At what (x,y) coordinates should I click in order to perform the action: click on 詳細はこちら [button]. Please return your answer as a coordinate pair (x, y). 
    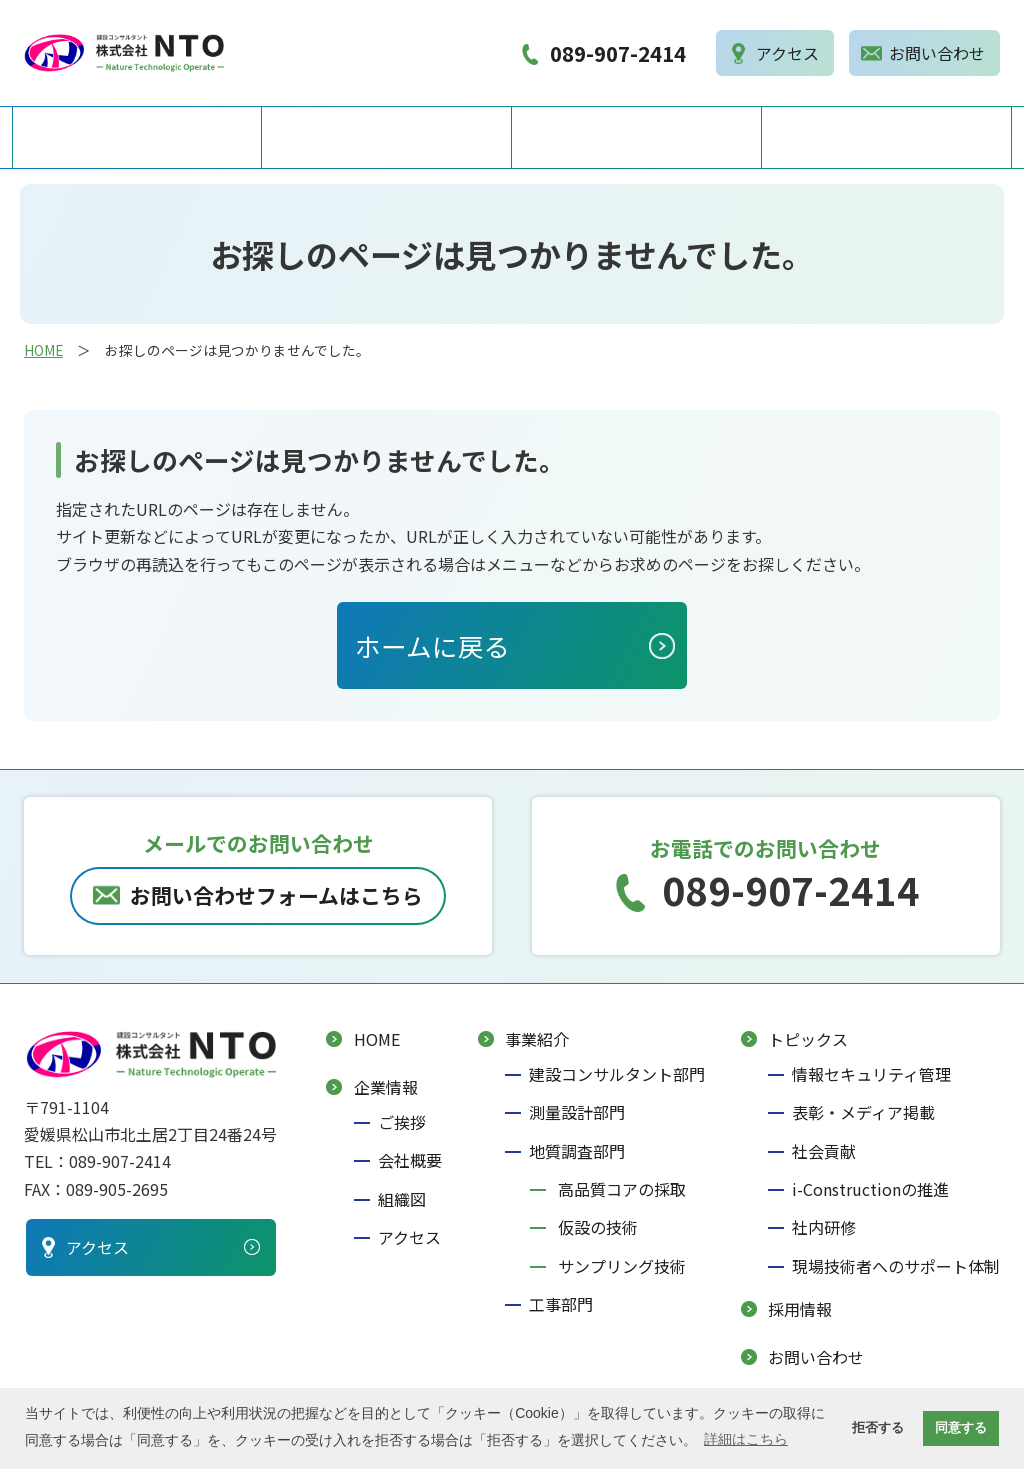
    Looking at the image, I should click on (746, 1439).